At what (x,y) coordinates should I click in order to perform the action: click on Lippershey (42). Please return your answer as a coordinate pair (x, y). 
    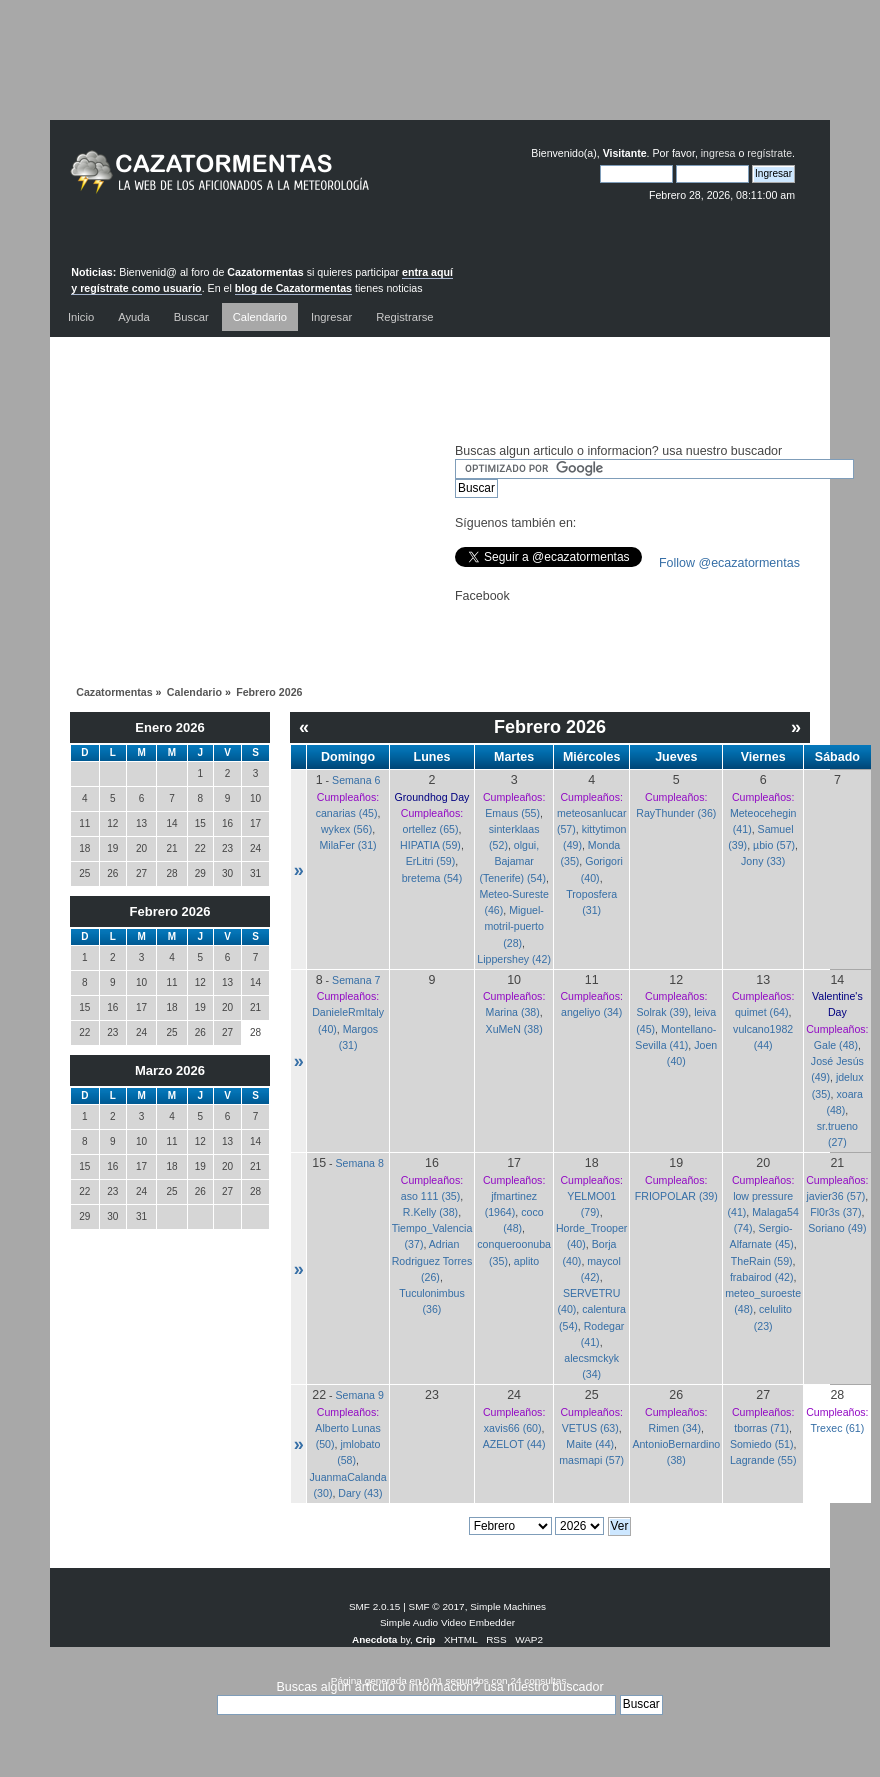
    Looking at the image, I should click on (514, 959).